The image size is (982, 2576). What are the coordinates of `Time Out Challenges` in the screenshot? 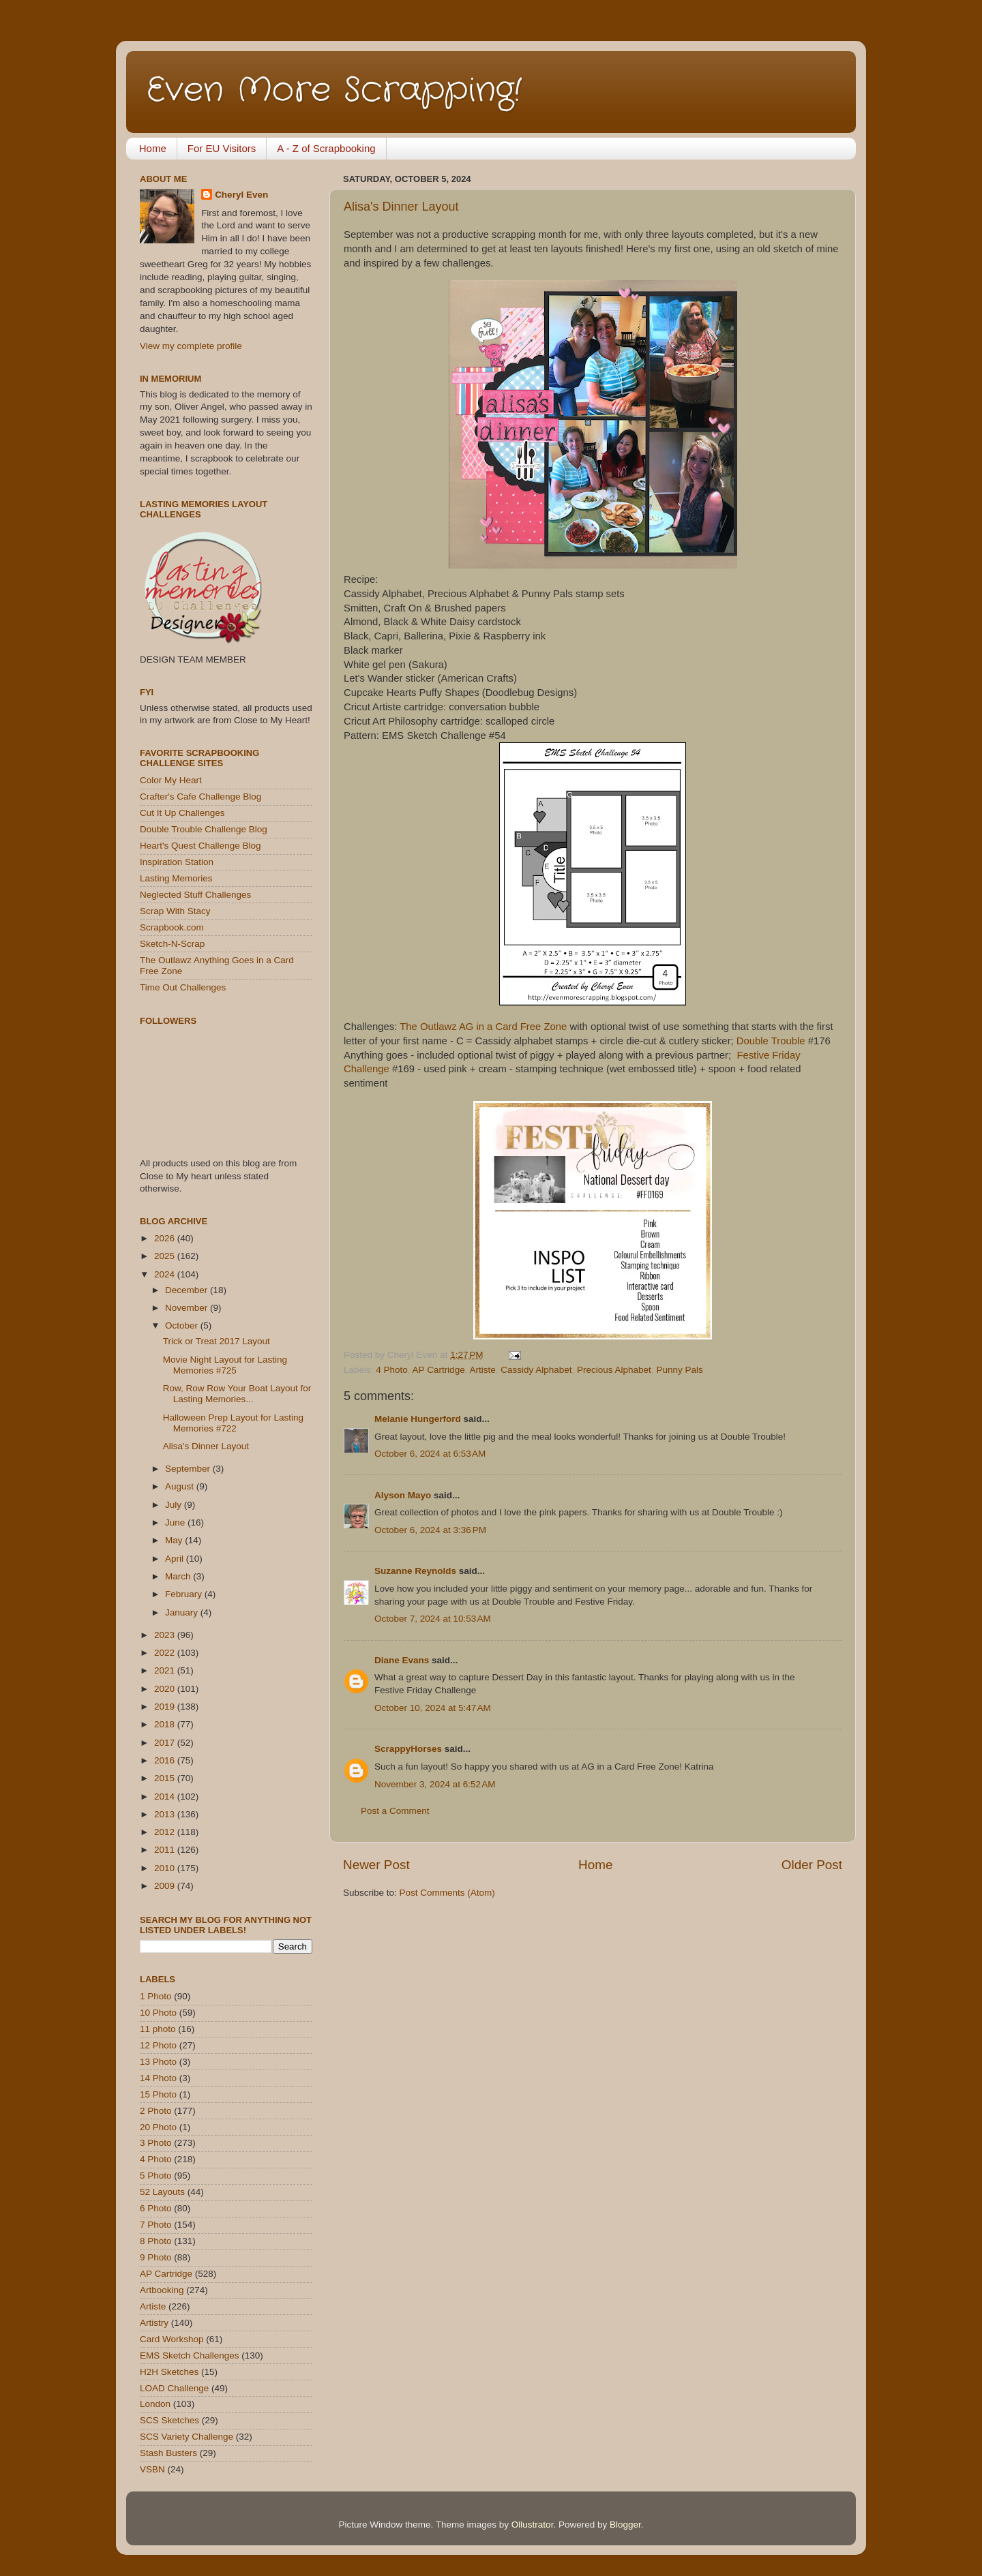 It's located at (183, 987).